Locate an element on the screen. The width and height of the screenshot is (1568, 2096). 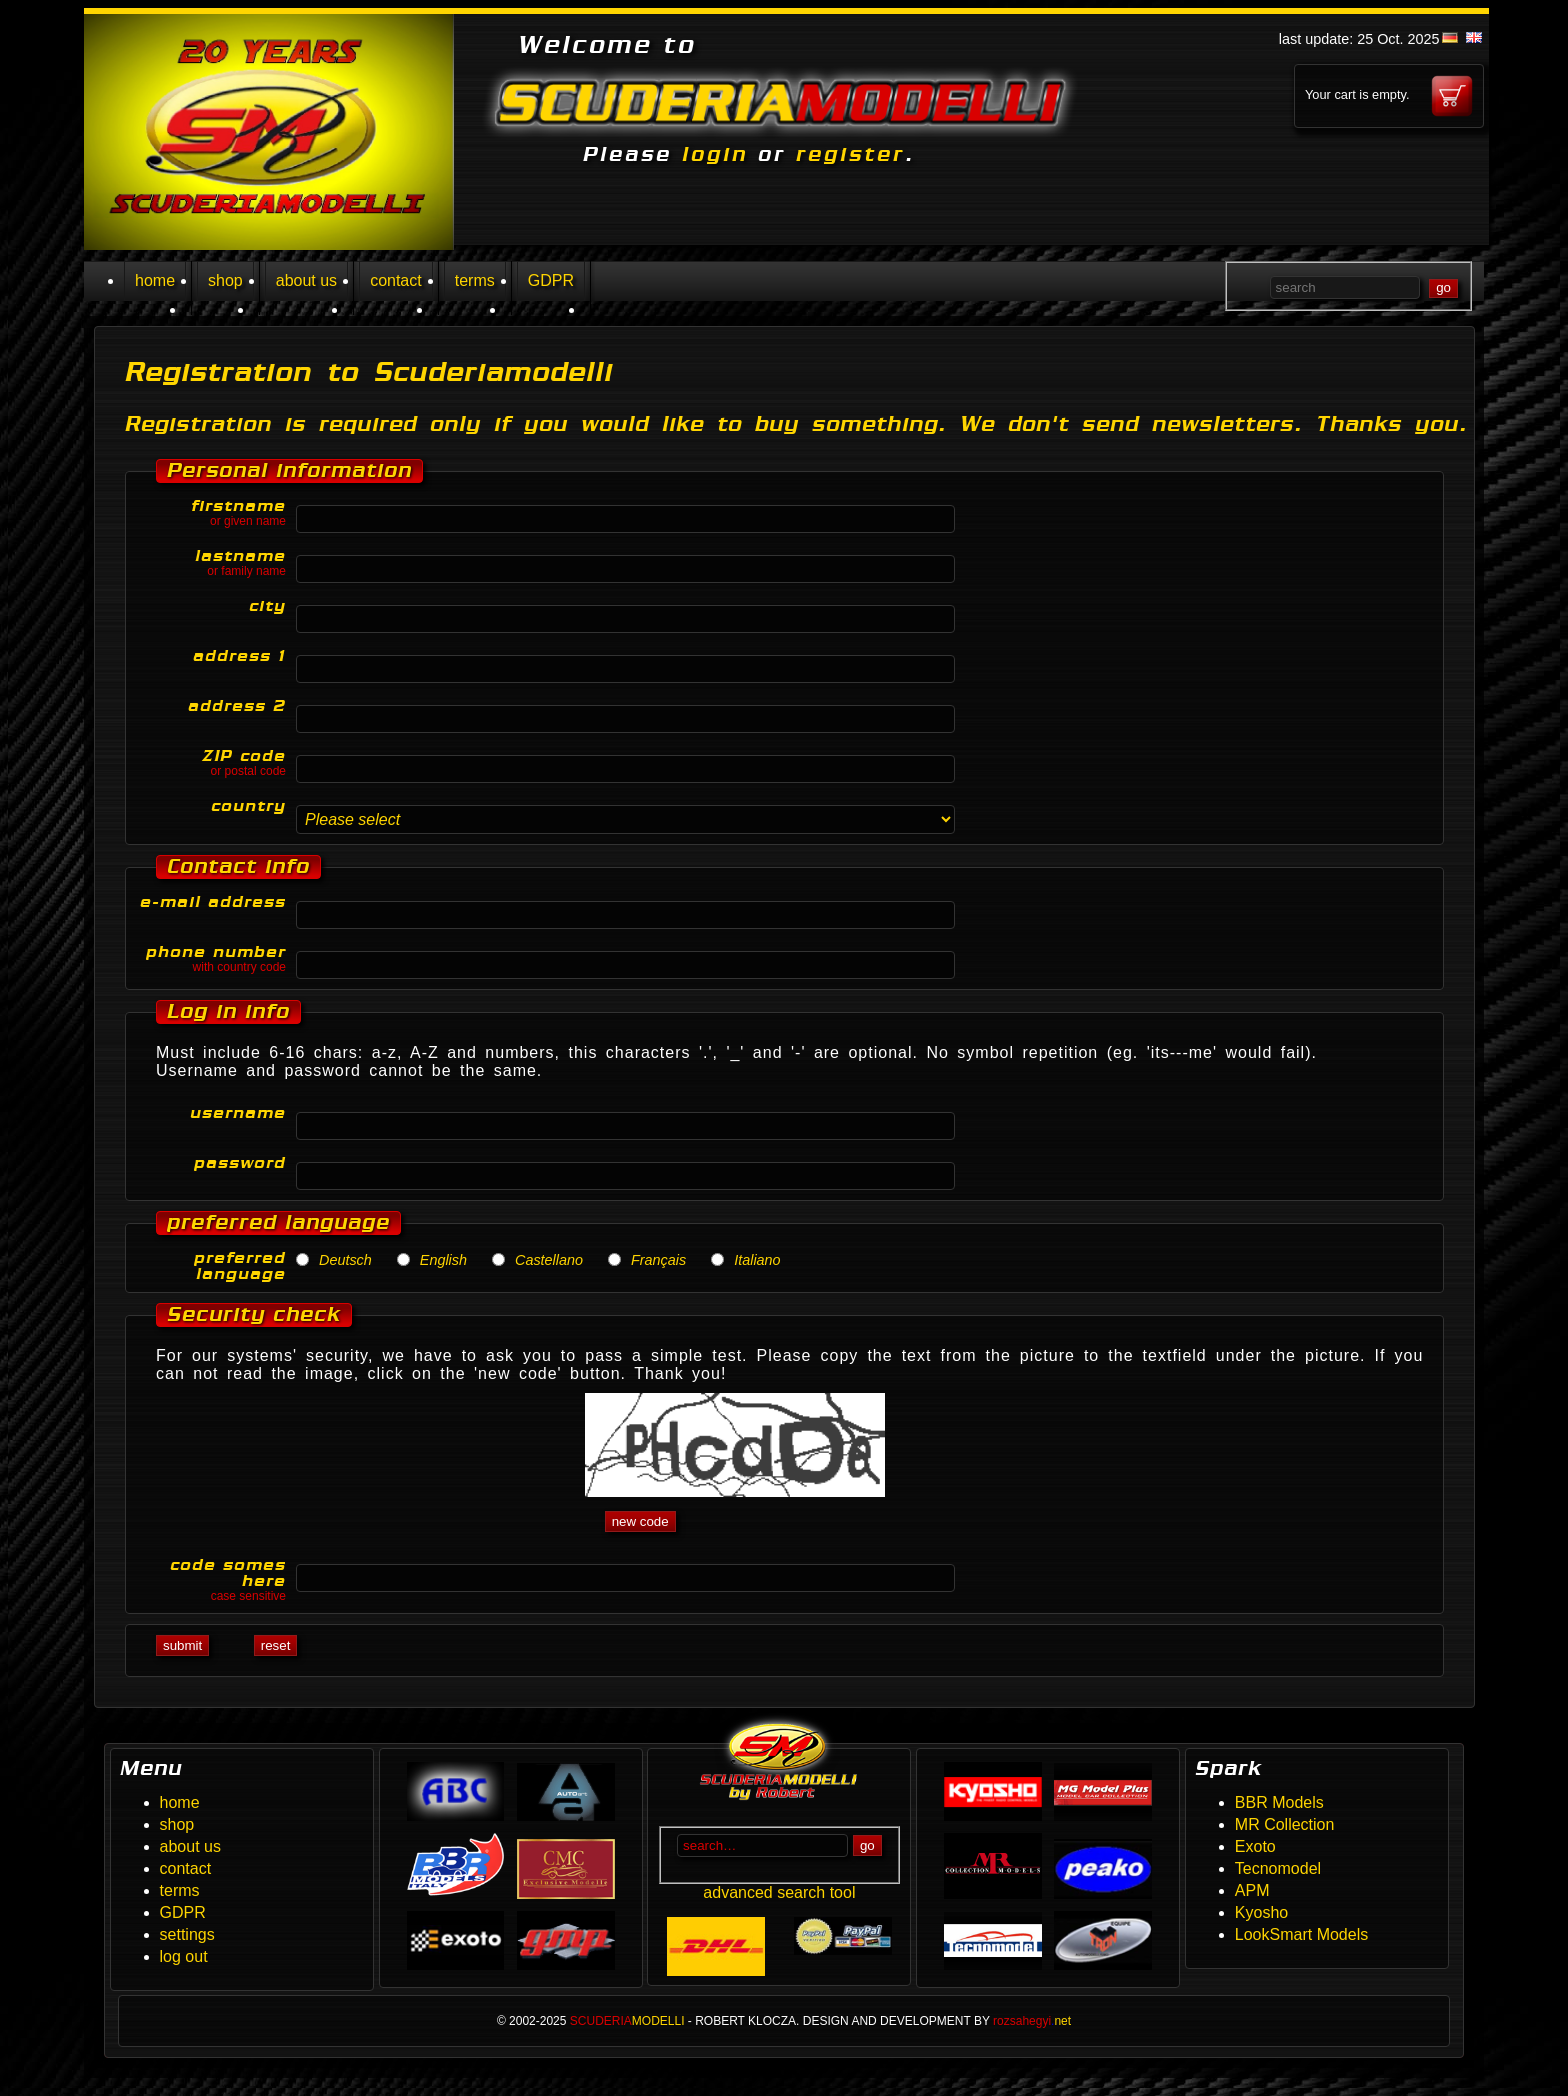
lastname is located at coordinates (211, 563).